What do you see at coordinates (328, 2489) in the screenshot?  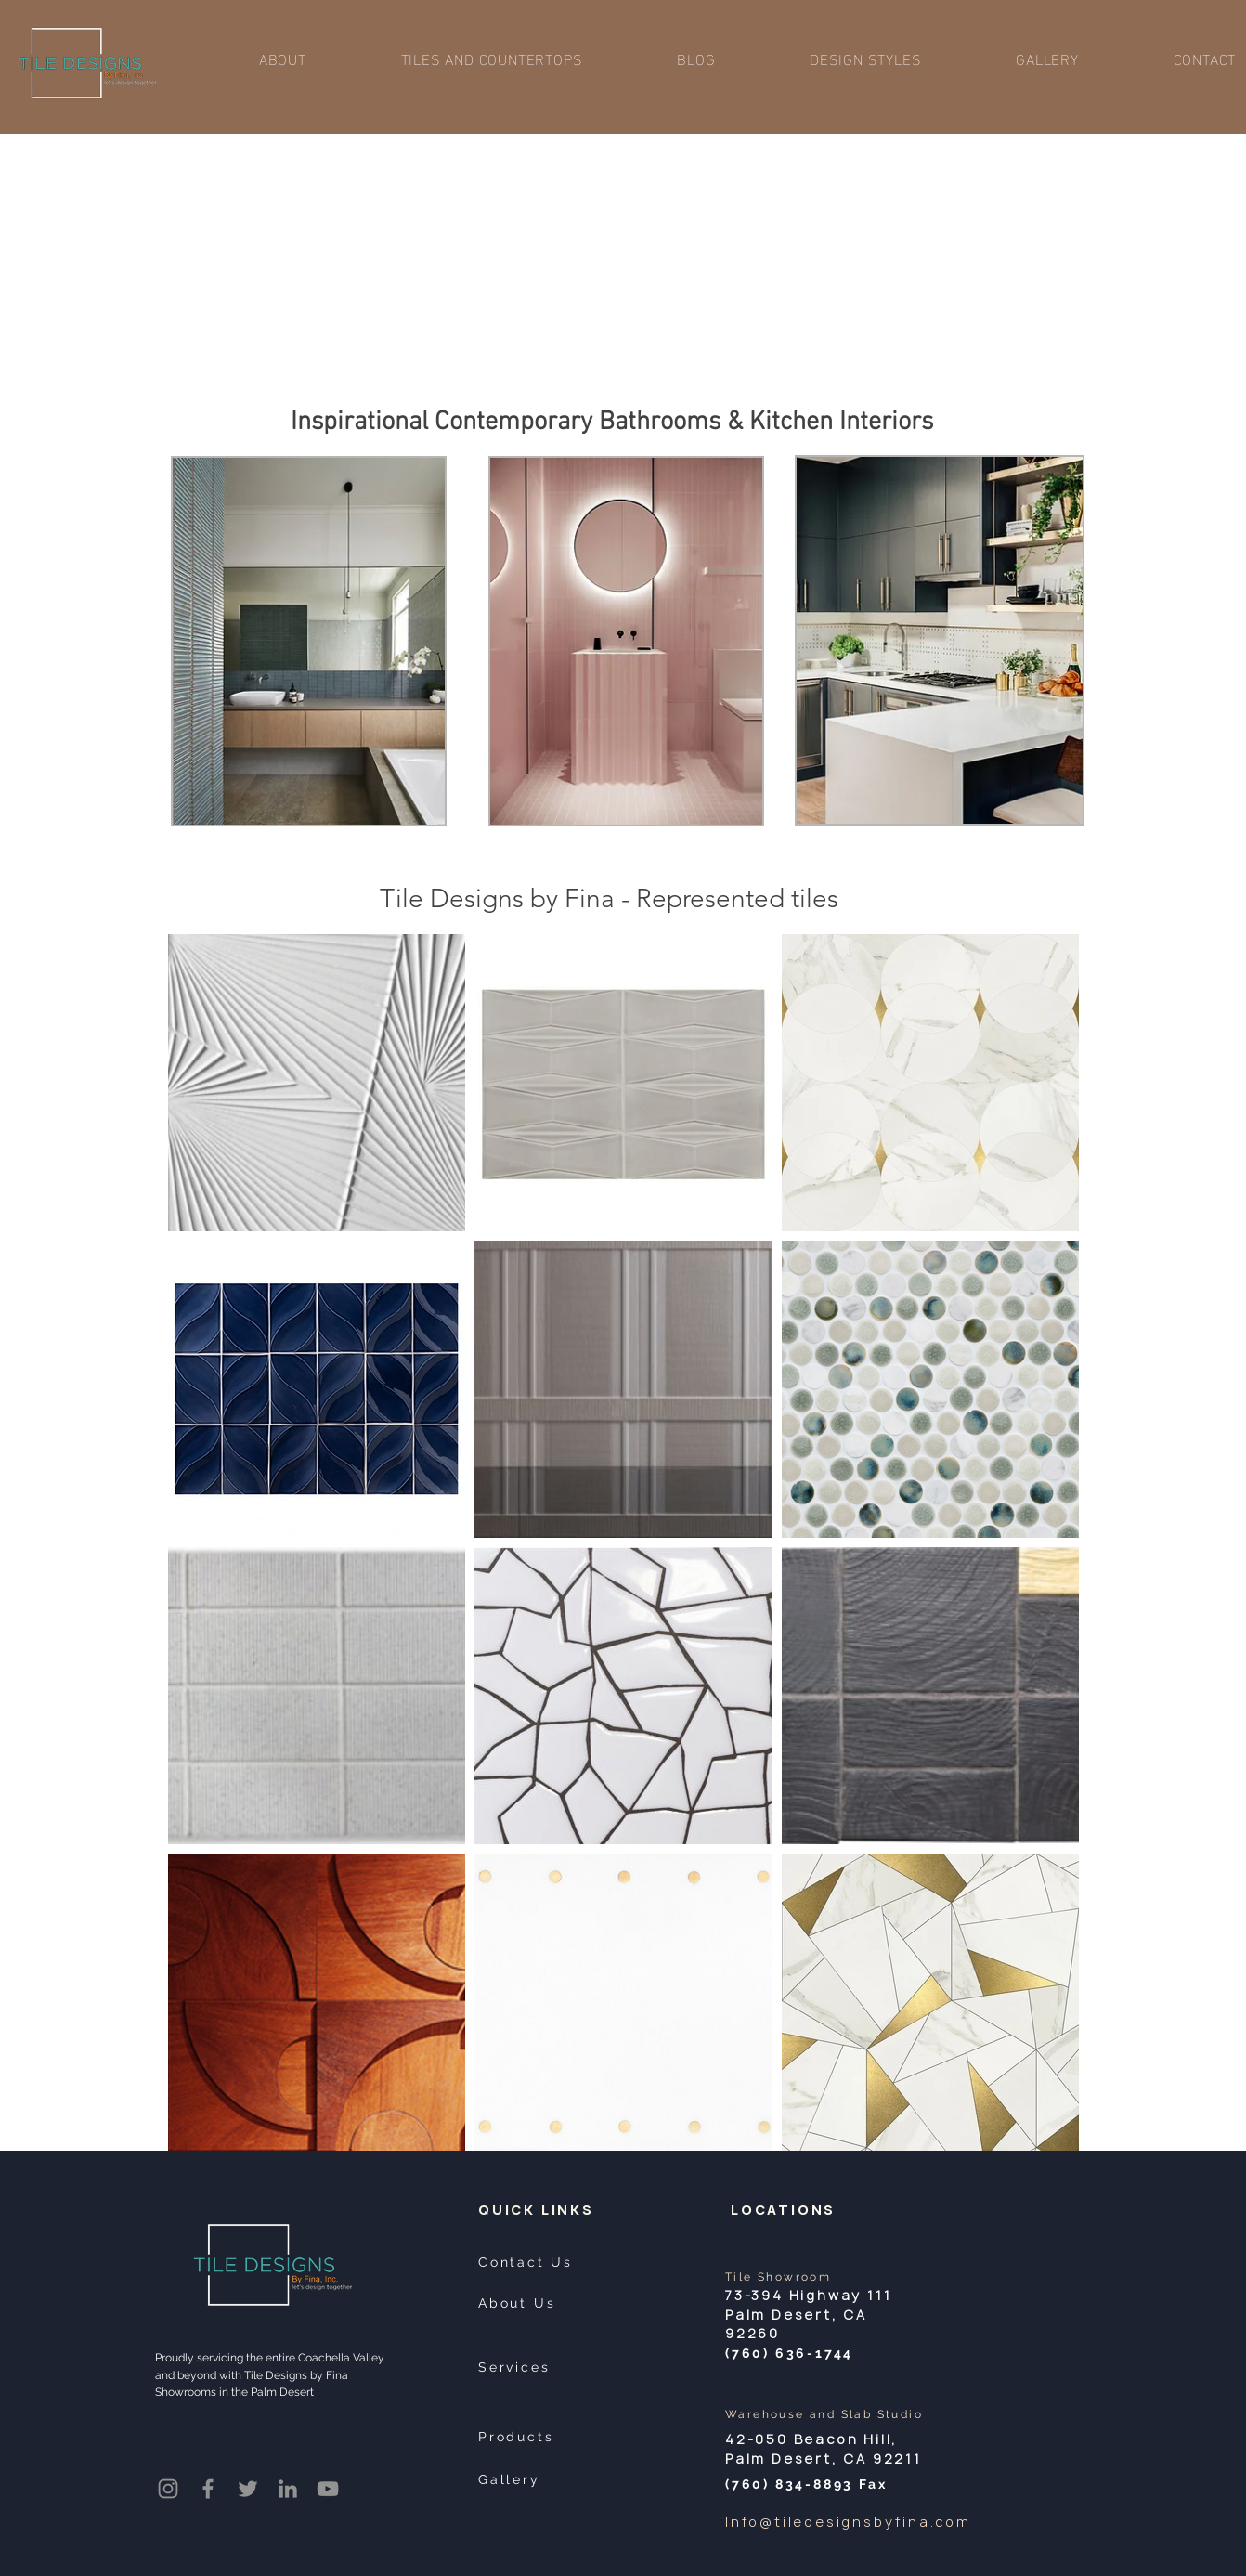 I see `[YouTube]` at bounding box center [328, 2489].